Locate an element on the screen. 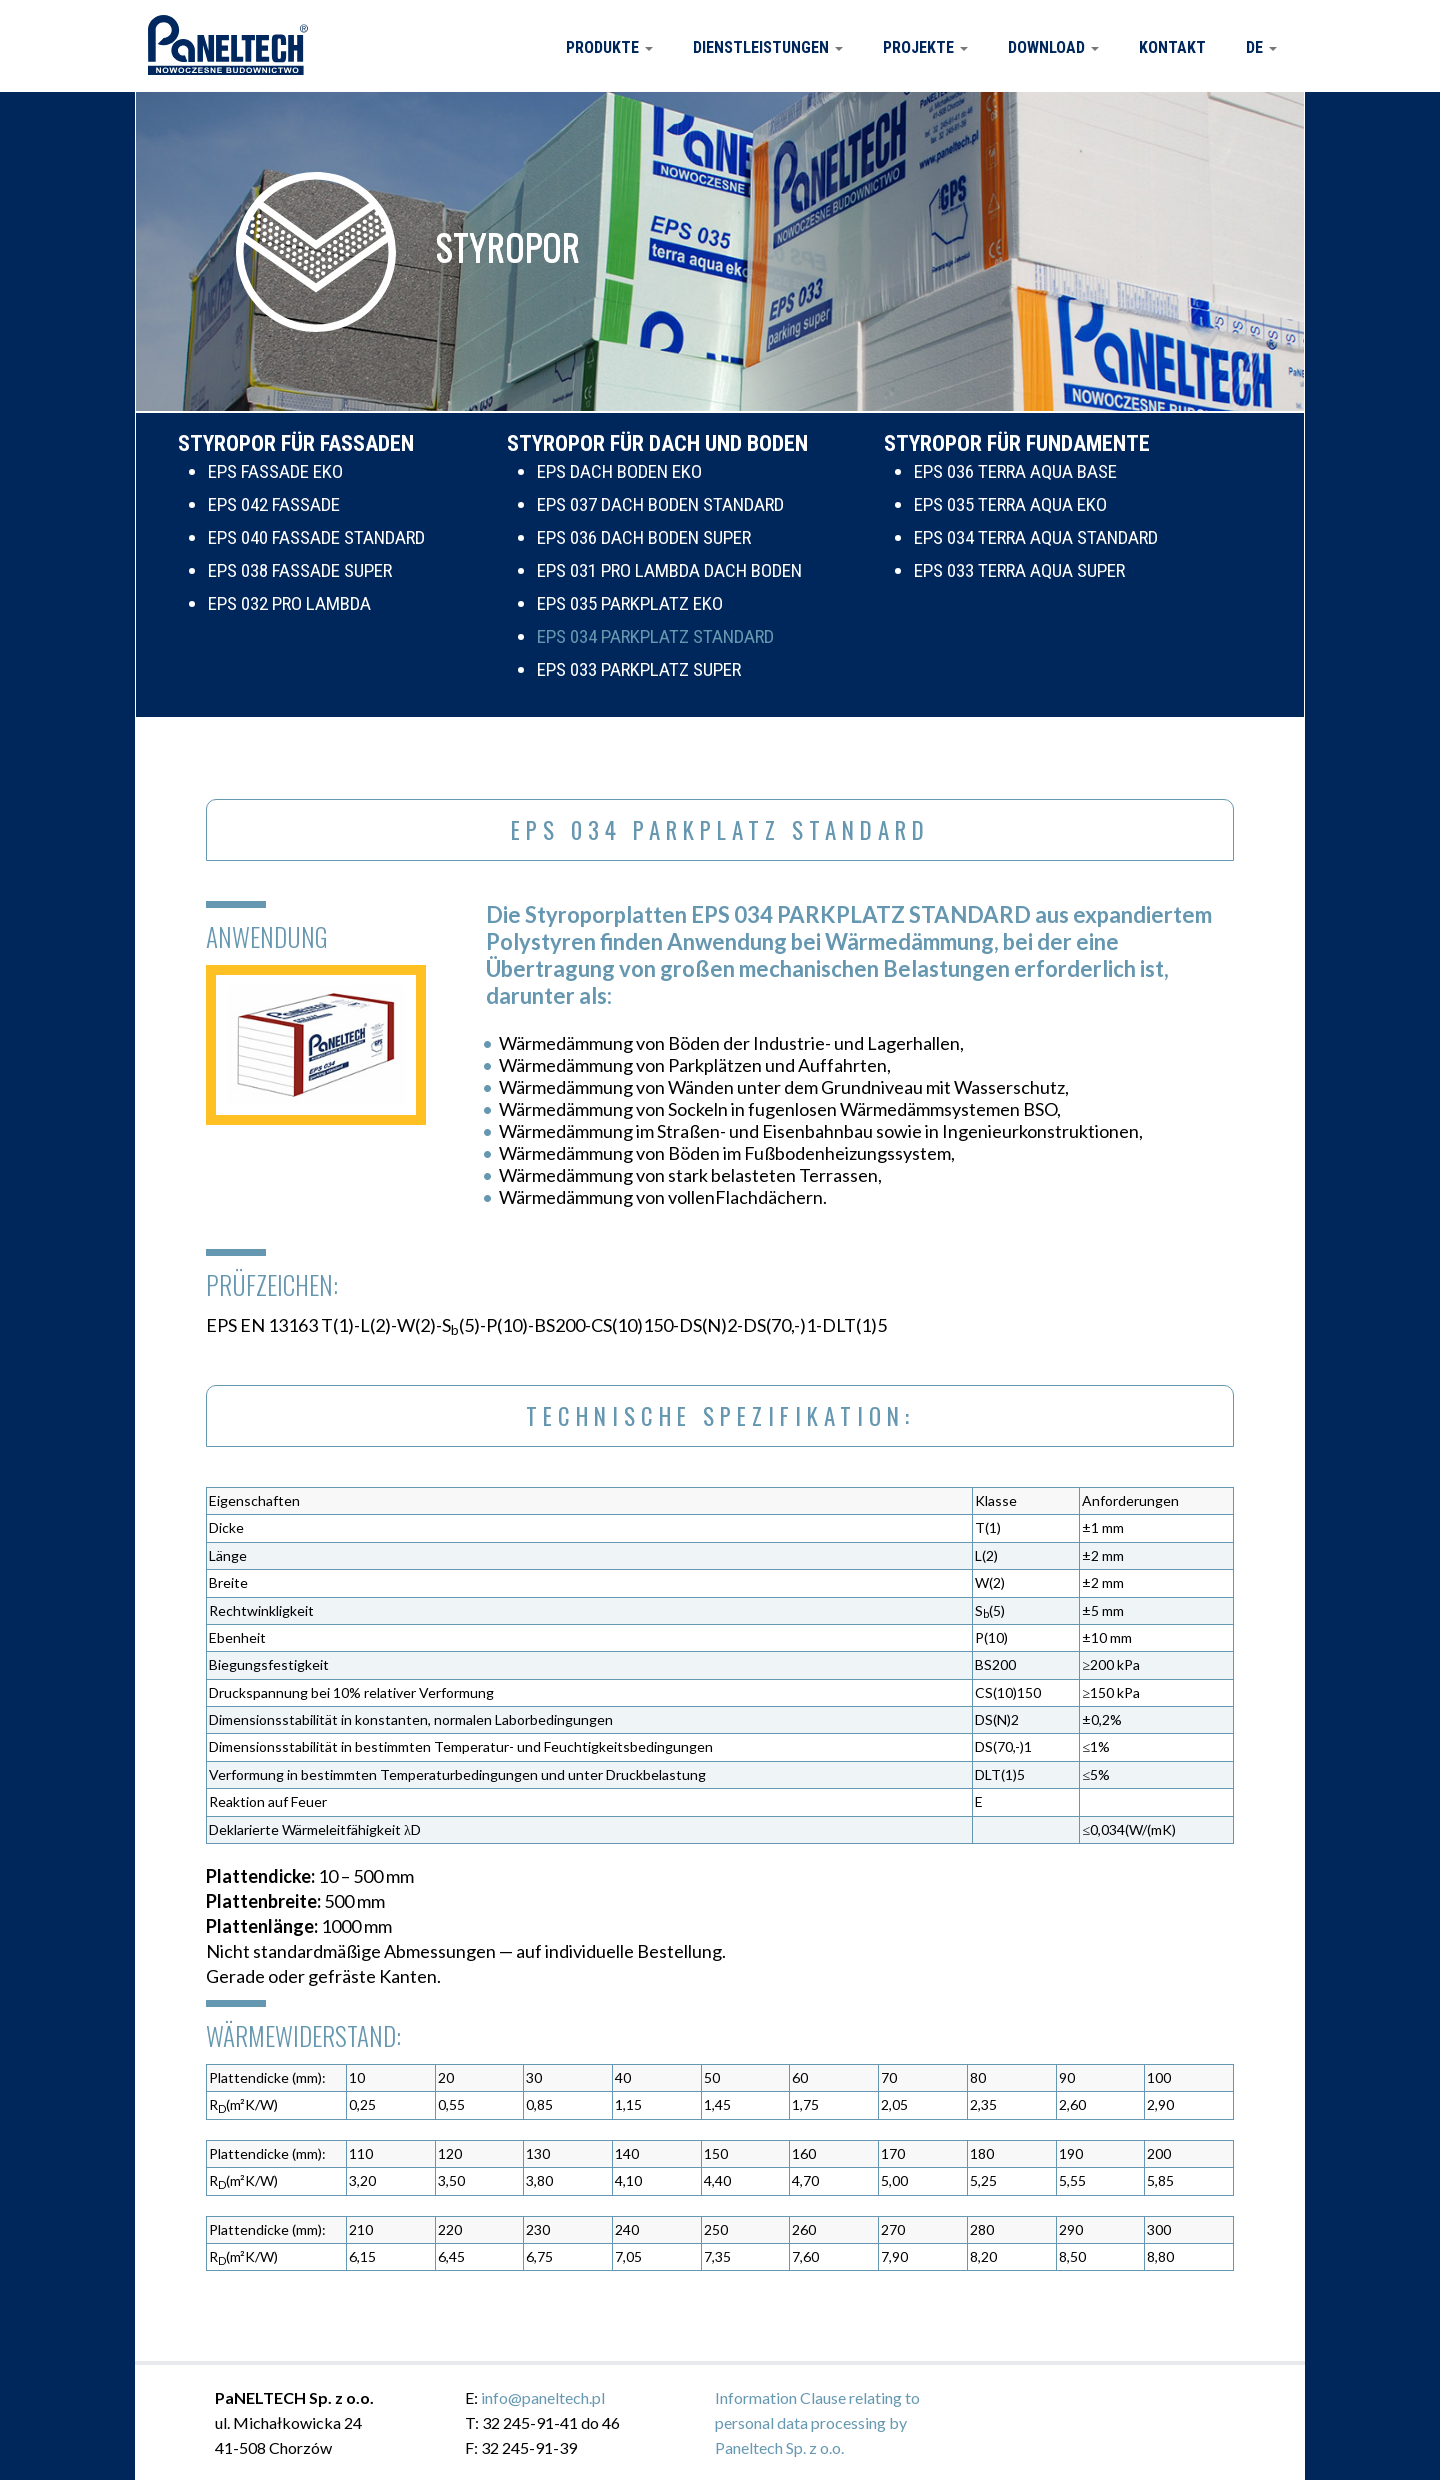 The image size is (1440, 2480). EPS 032 PRO LAMBDA is located at coordinates (289, 603).